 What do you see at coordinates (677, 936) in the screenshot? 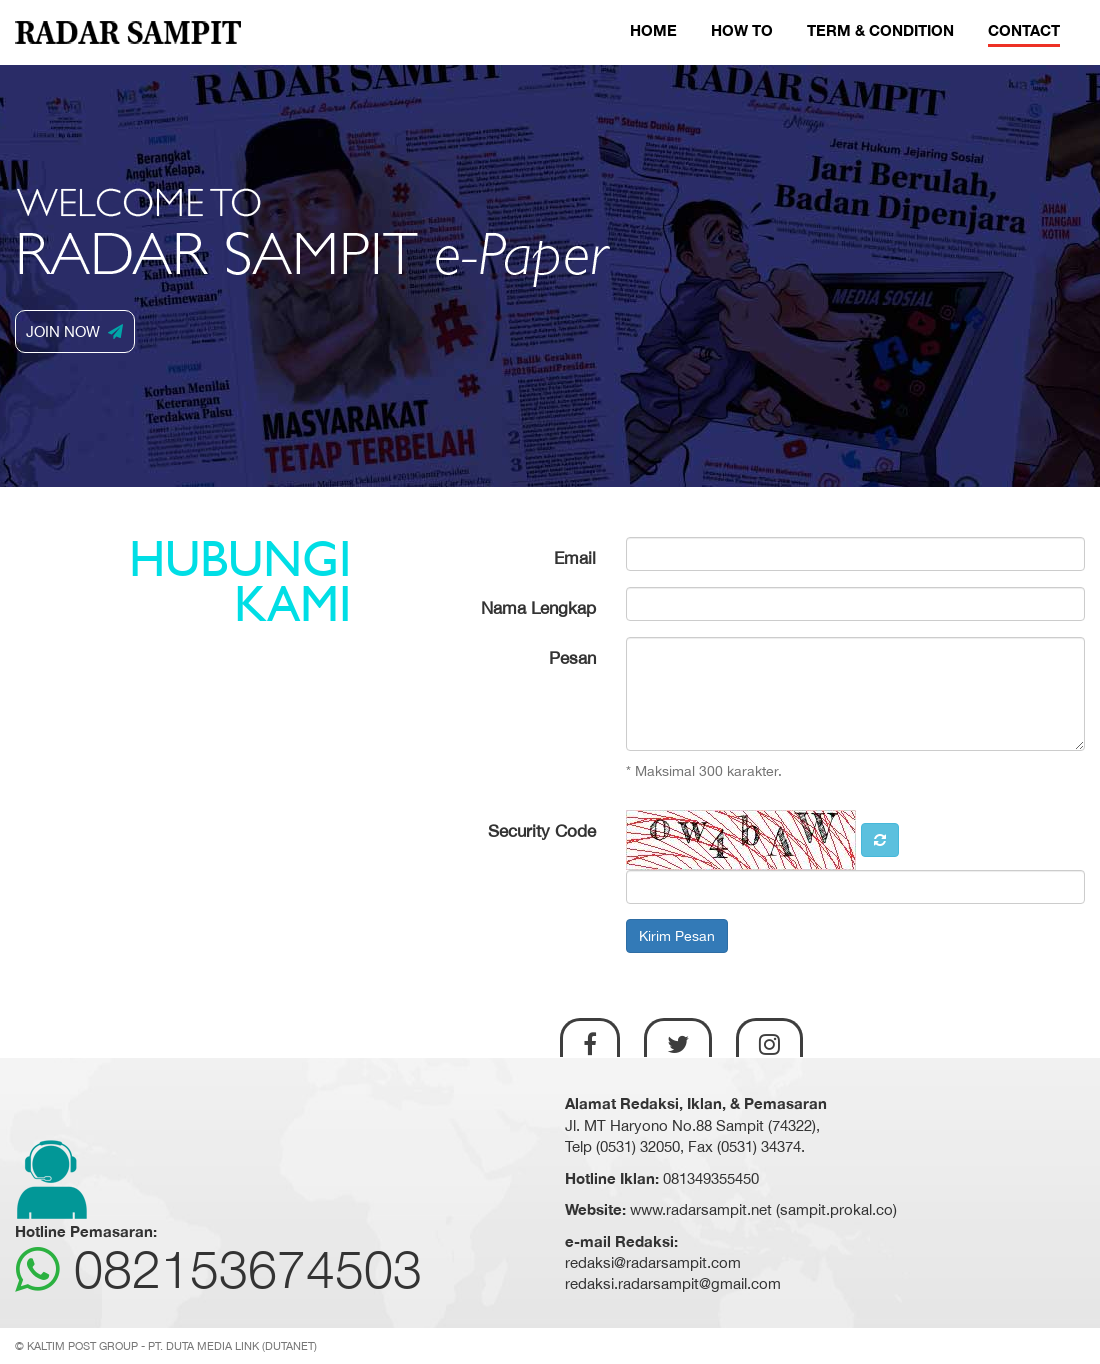
I see `Kirim Pesan` at bounding box center [677, 936].